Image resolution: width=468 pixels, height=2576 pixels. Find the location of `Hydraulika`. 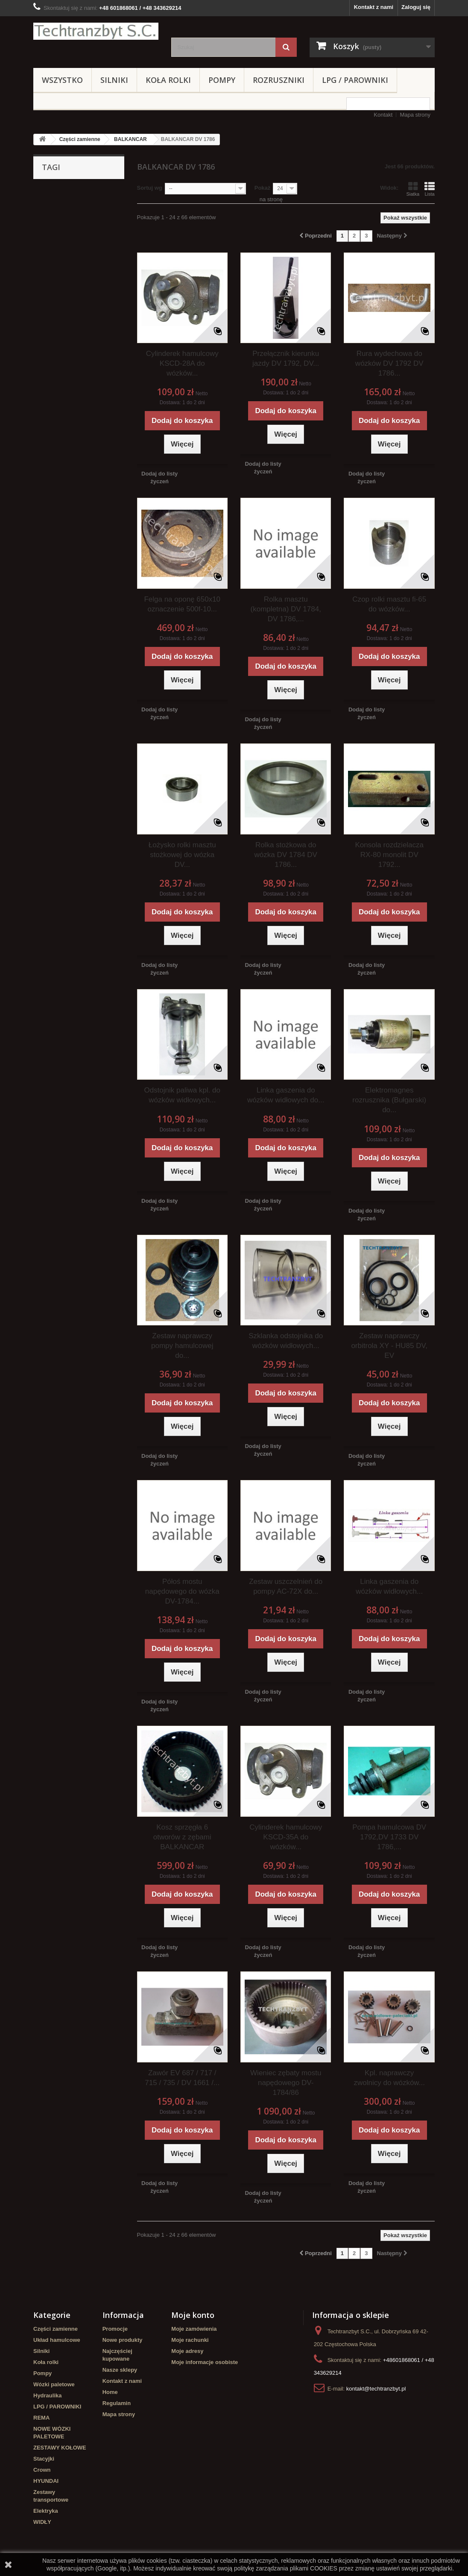

Hydraulika is located at coordinates (47, 2395).